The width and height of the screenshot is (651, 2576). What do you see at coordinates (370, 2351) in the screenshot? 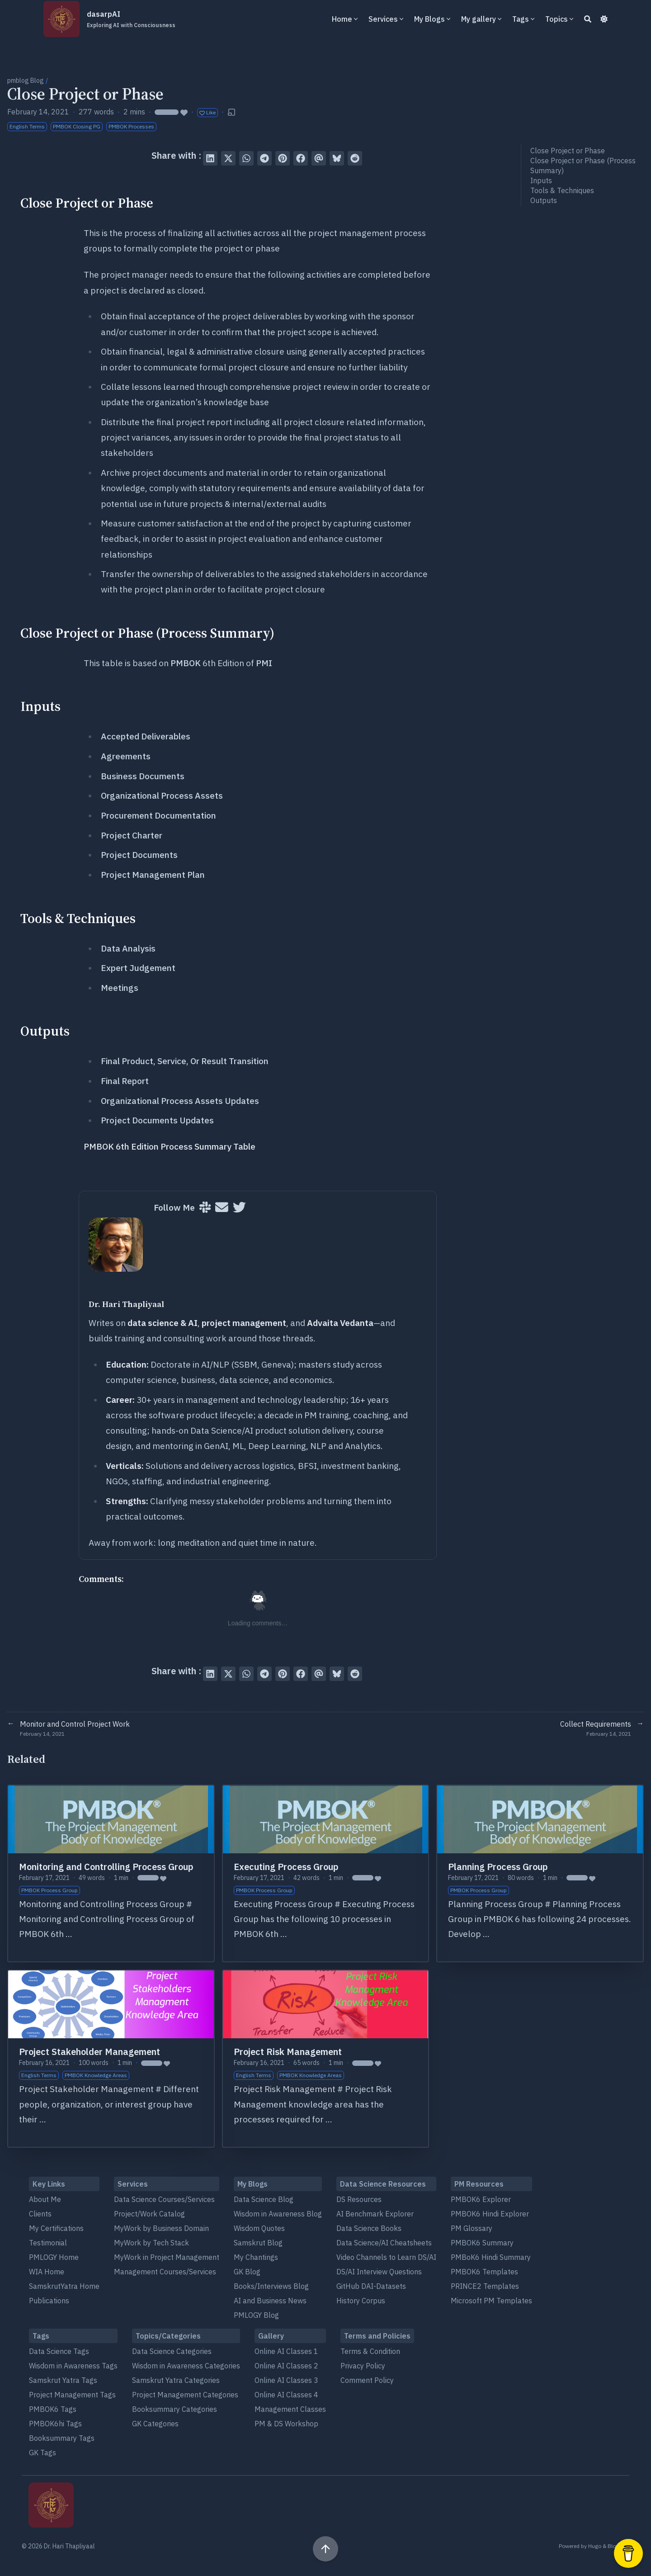
I see `Terms & Condition` at bounding box center [370, 2351].